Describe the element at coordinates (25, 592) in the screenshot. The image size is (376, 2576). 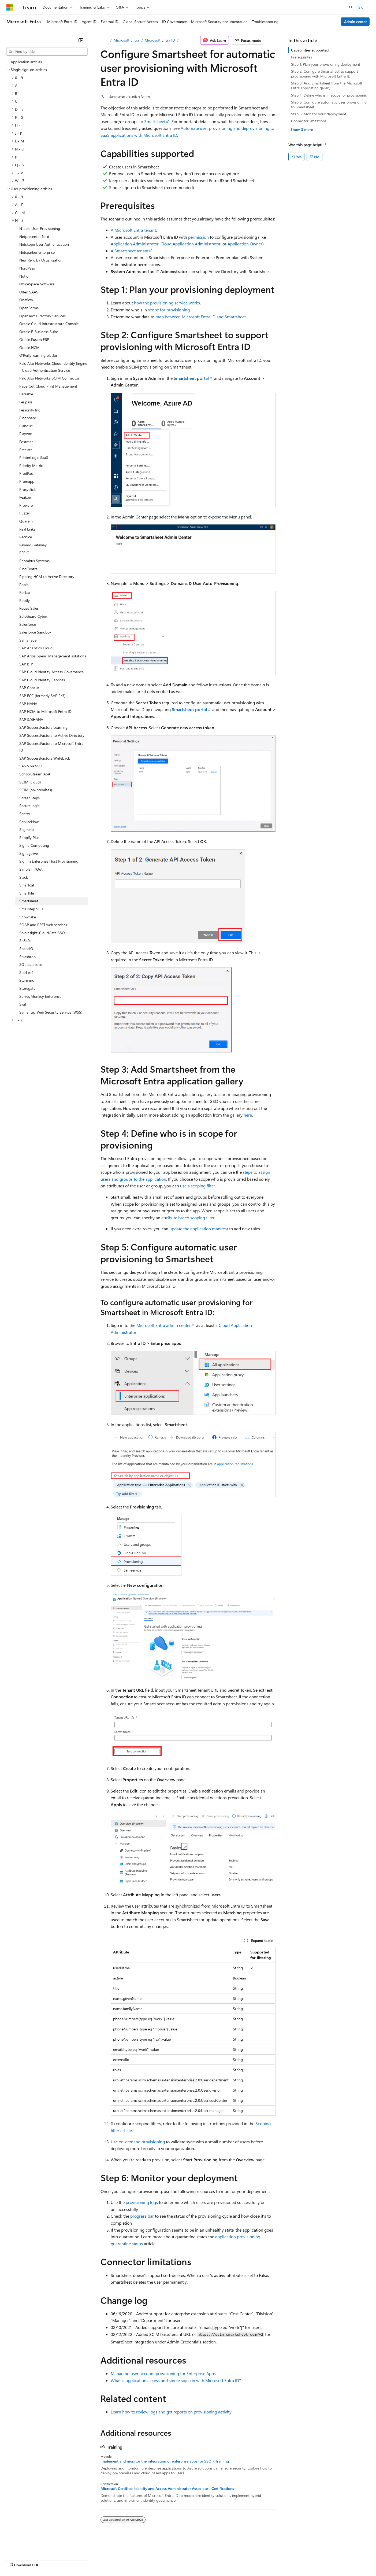
I see `Rollbar [treeitem]` at that location.